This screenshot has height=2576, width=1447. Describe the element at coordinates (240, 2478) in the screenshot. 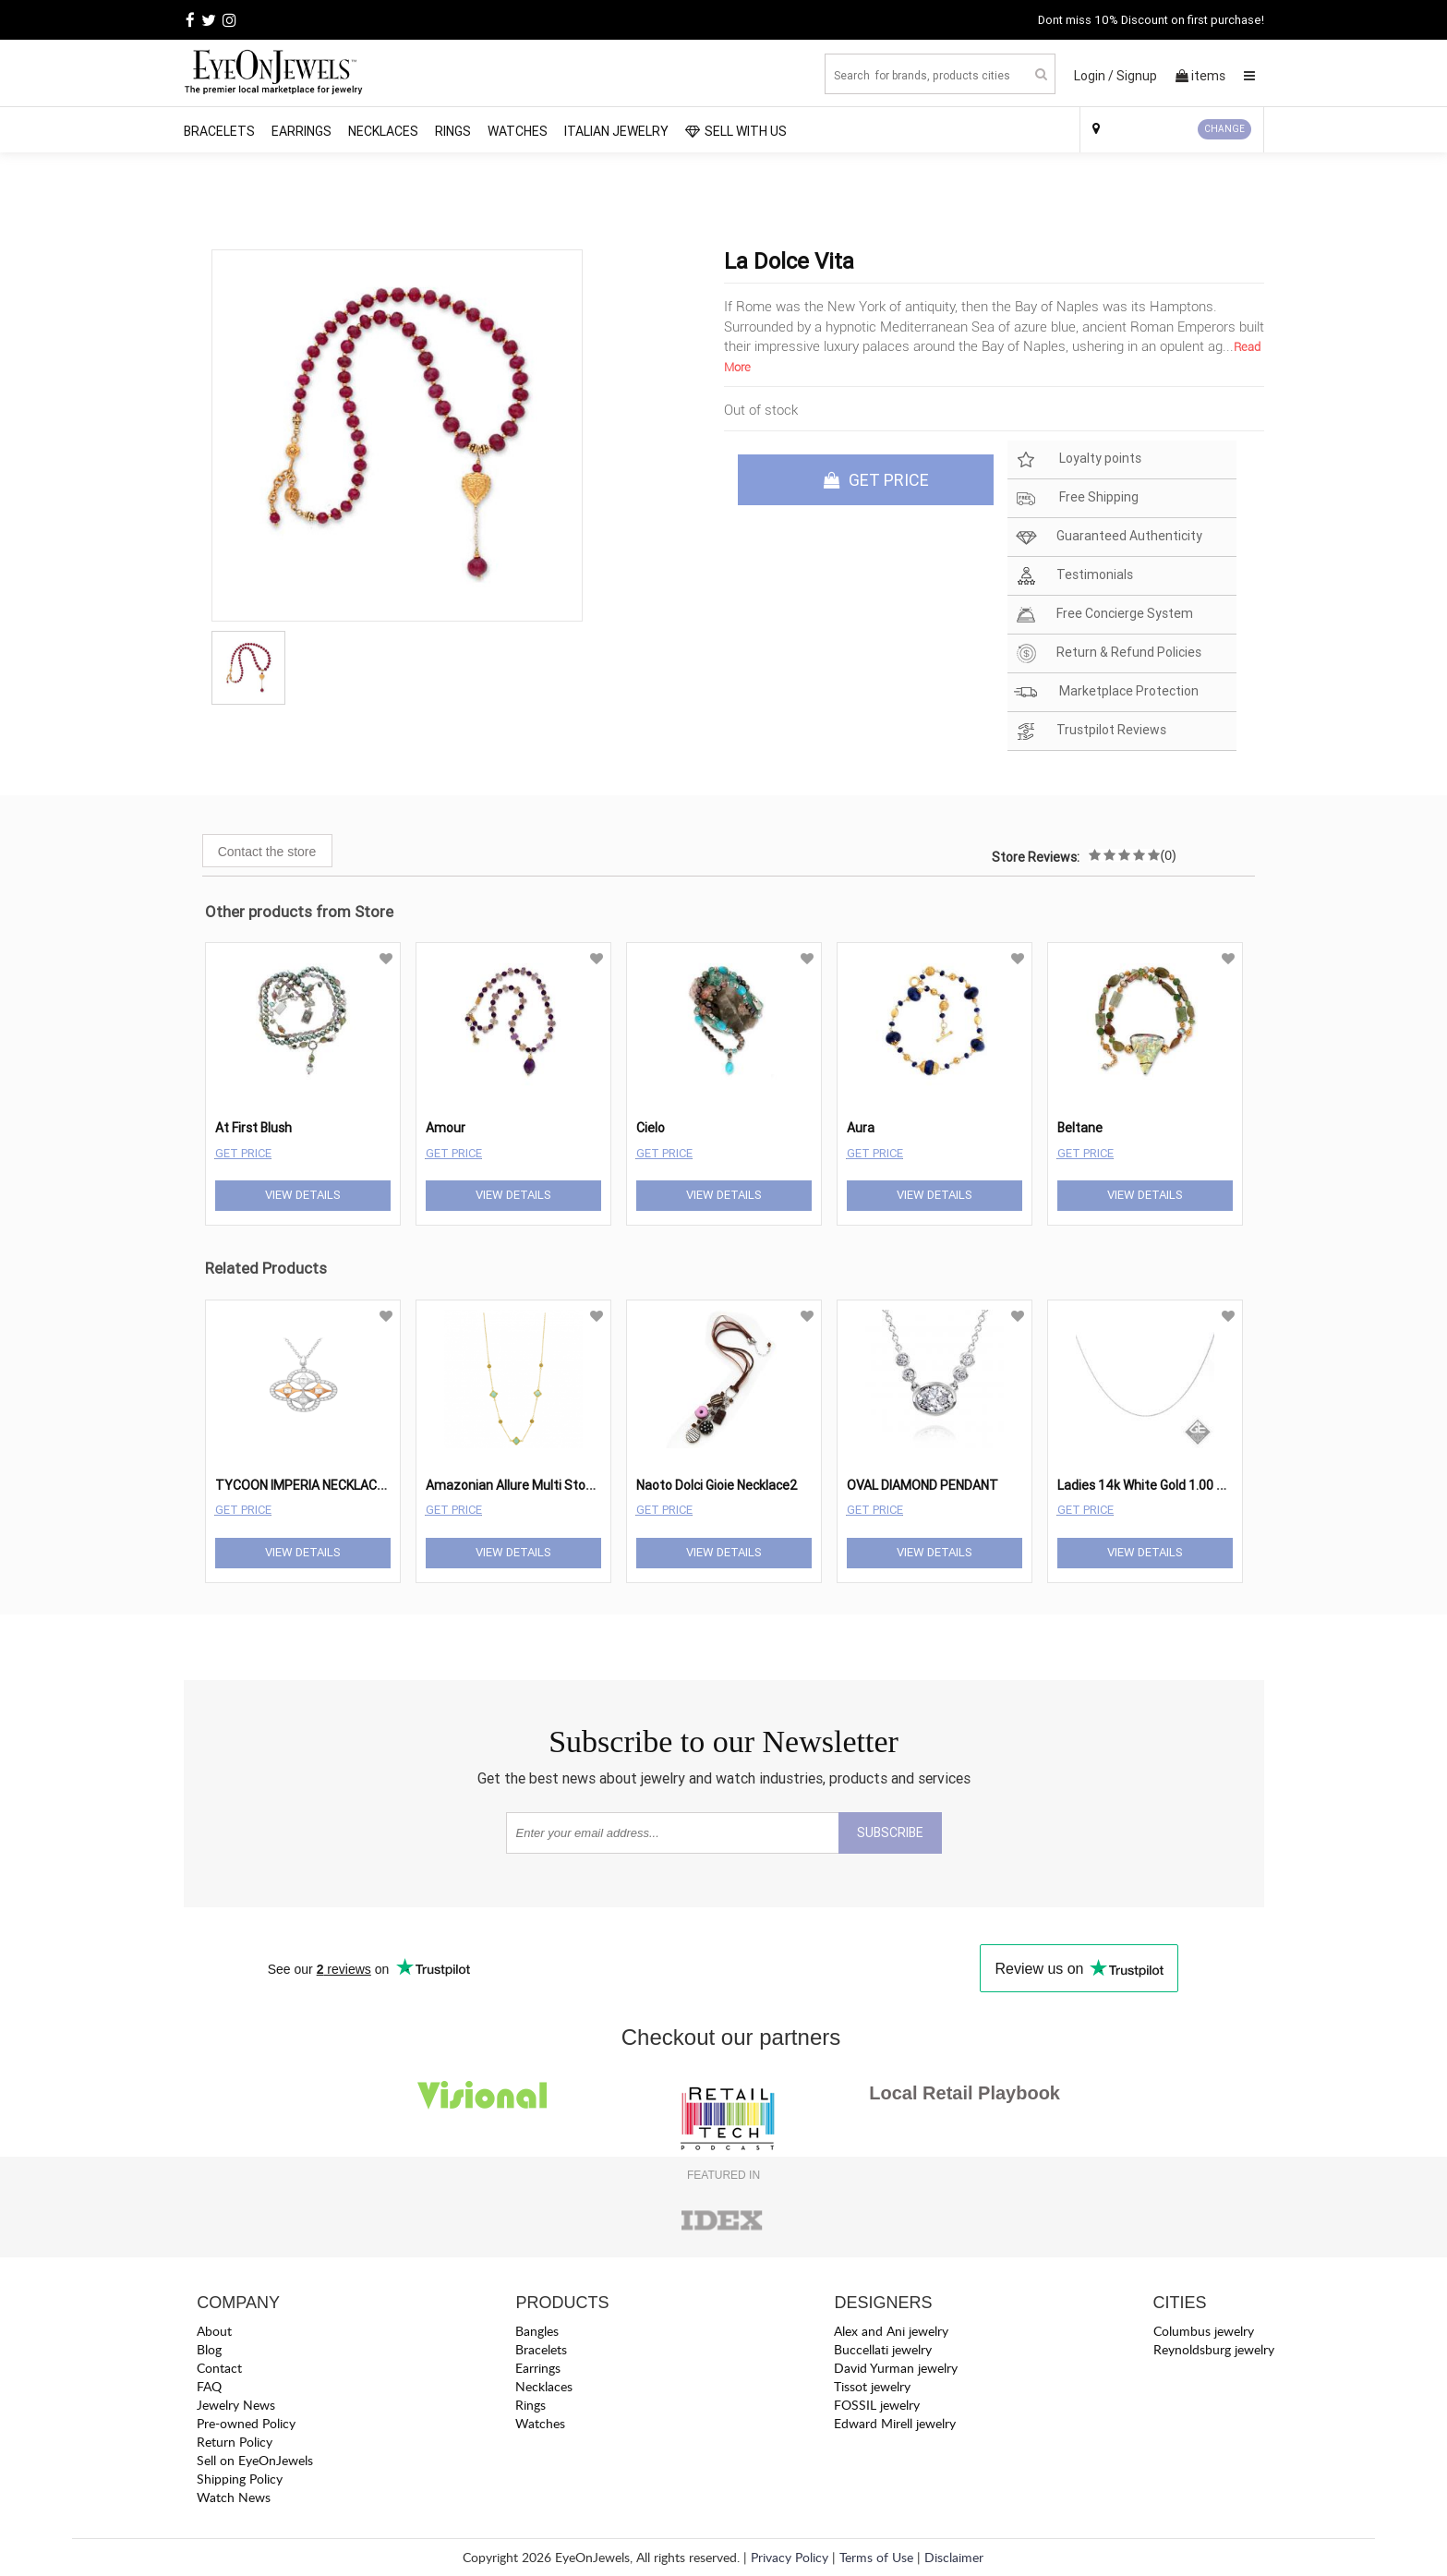

I see `Shipping Policy` at that location.